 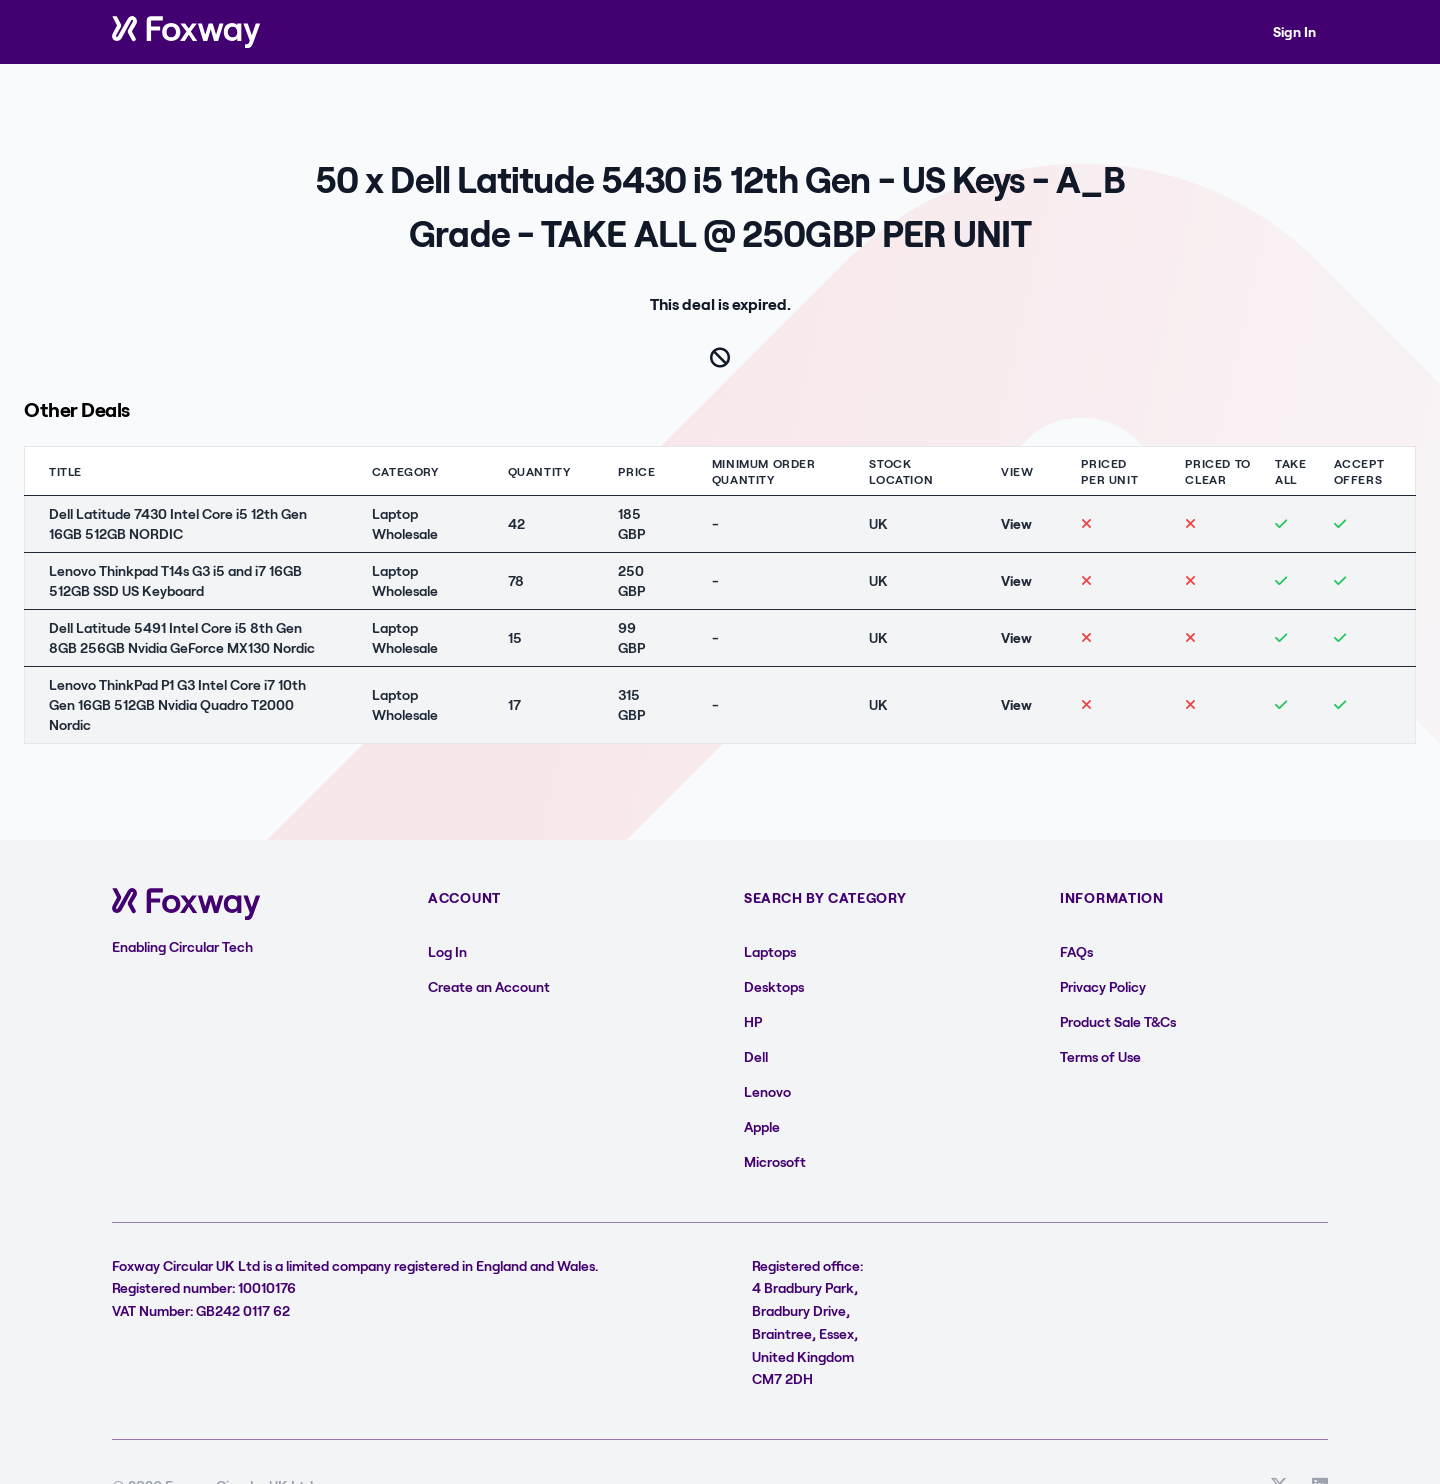 What do you see at coordinates (447, 951) in the screenshot?
I see `Log In` at bounding box center [447, 951].